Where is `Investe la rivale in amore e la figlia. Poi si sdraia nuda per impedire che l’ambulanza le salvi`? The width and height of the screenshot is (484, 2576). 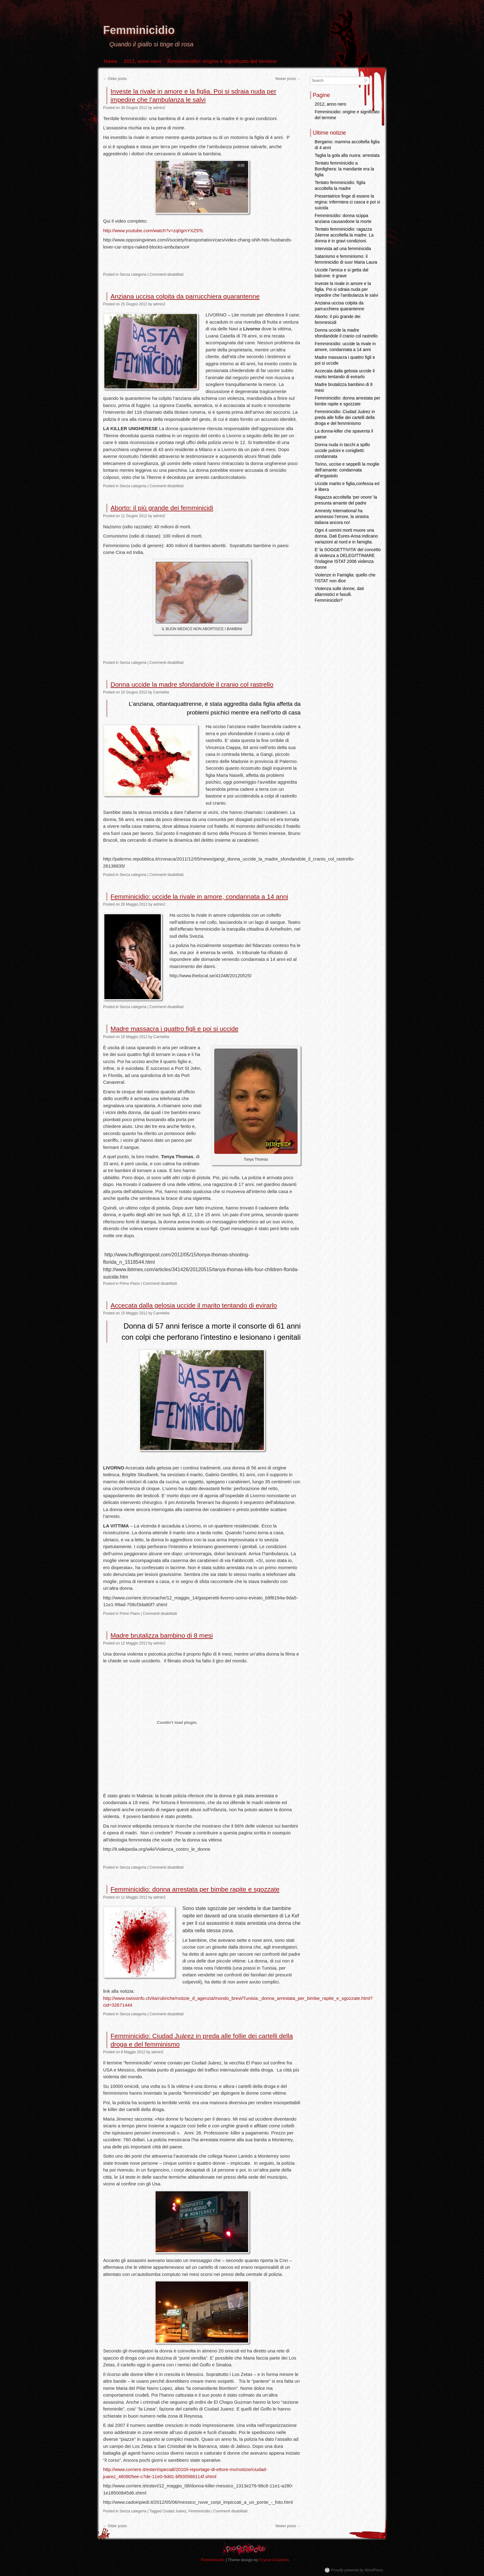 Investe la rivale in amore e la figlia. Poi si sdraia nuda per impedire che l’ambulanza le salvi is located at coordinates (346, 289).